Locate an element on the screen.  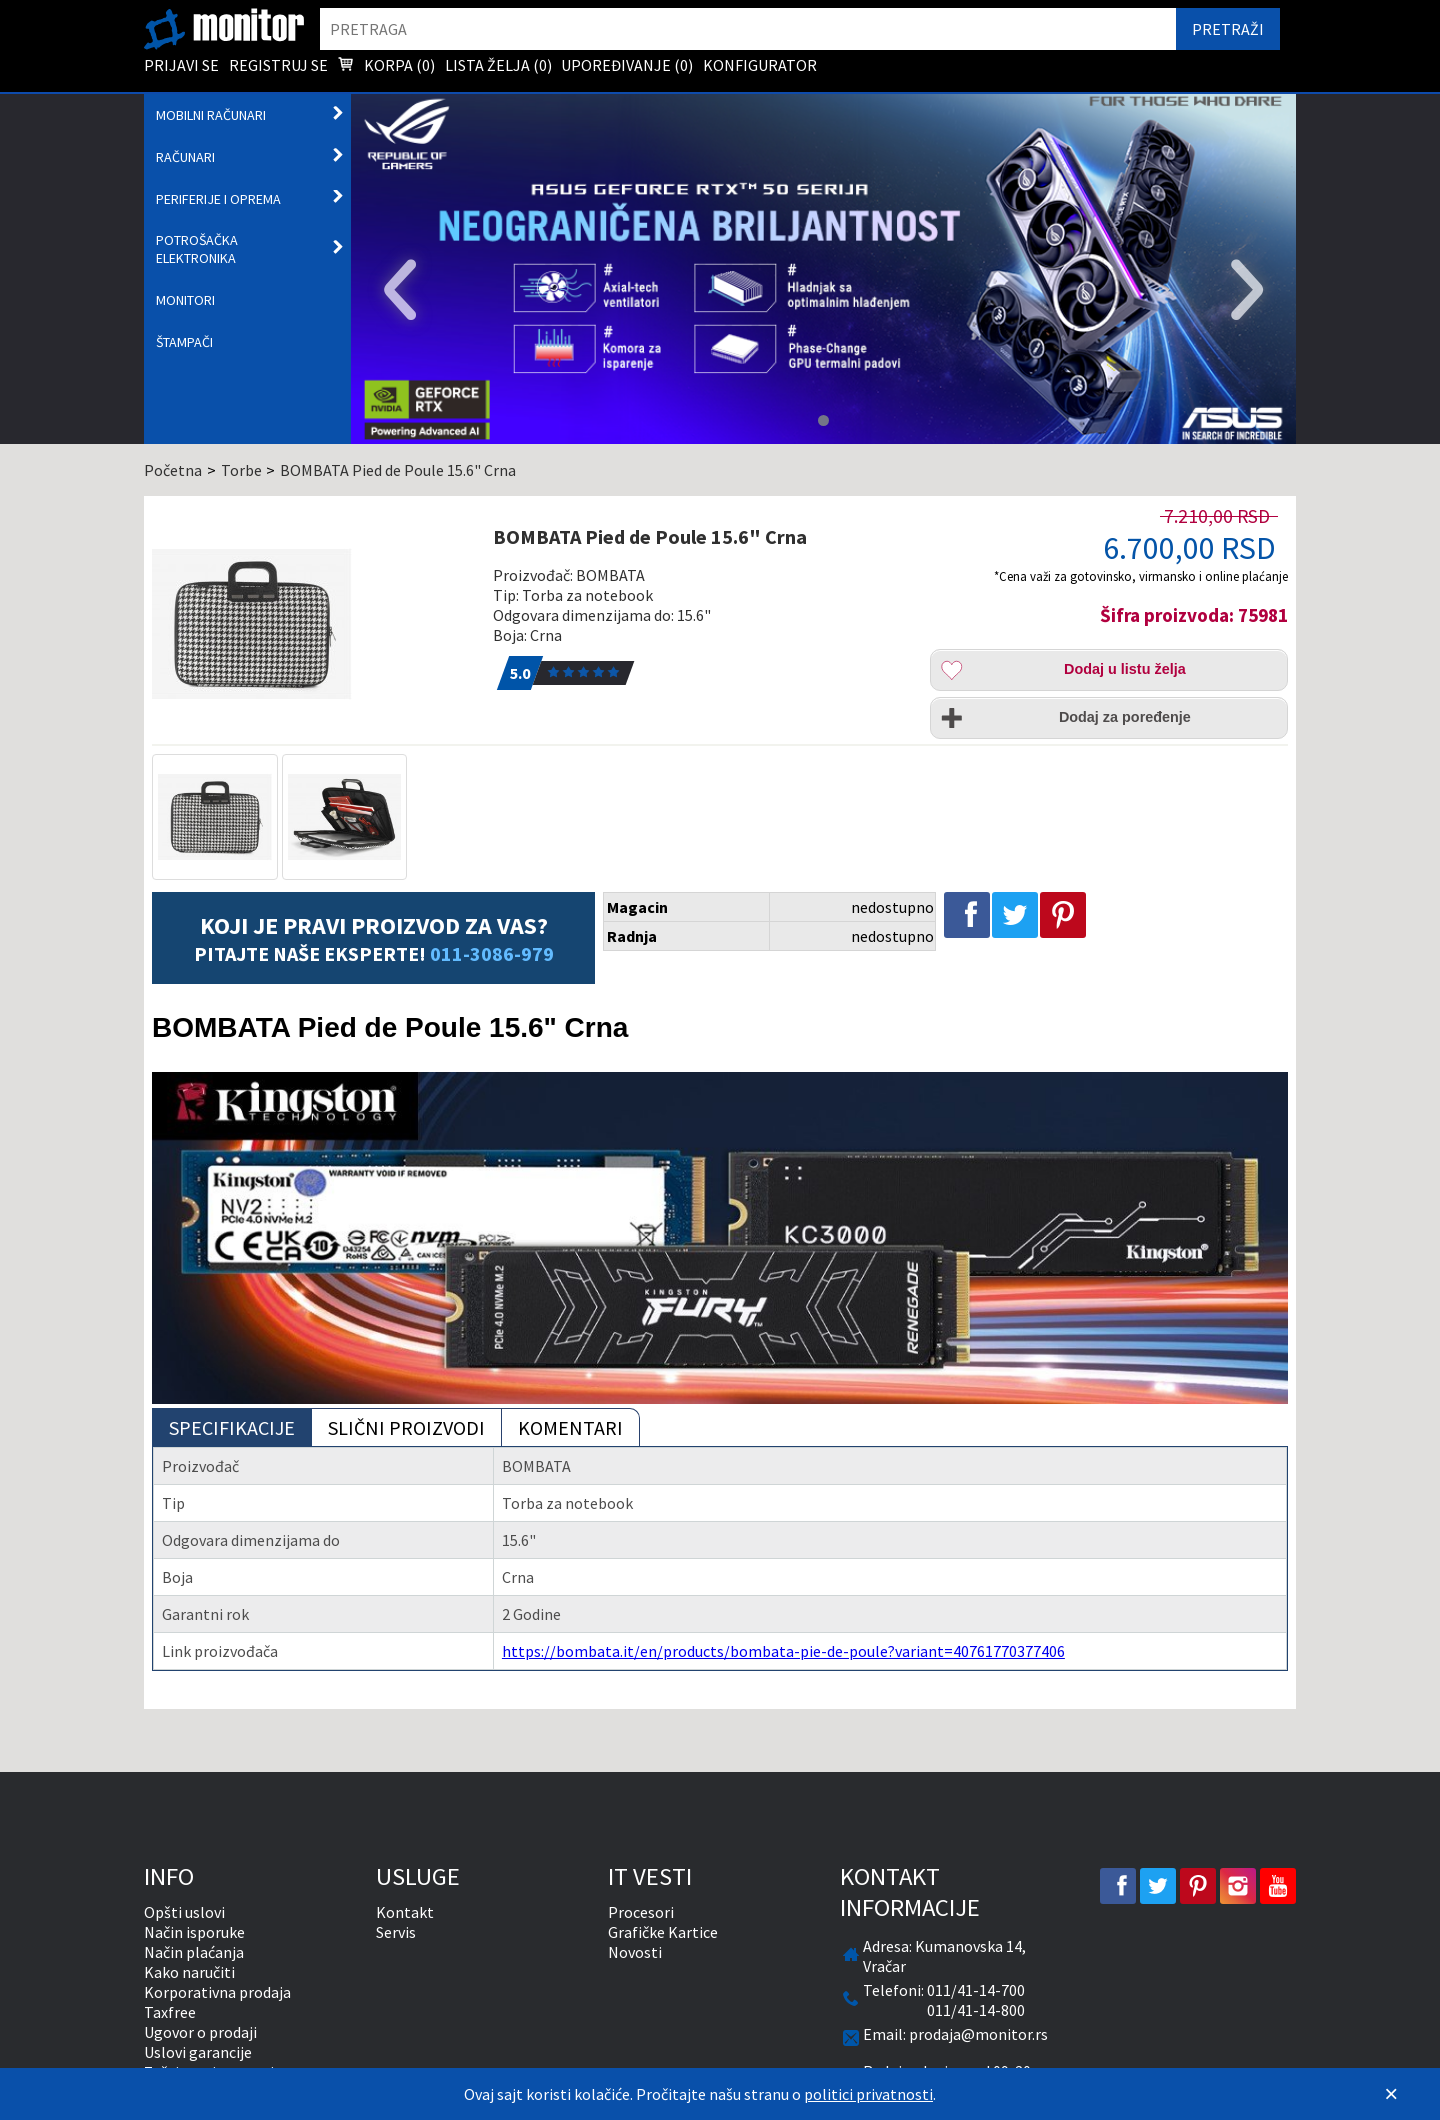
https://bombata.it/en/products/bombata-pie-de-poule?variant=40761770377406 is located at coordinates (783, 1651).